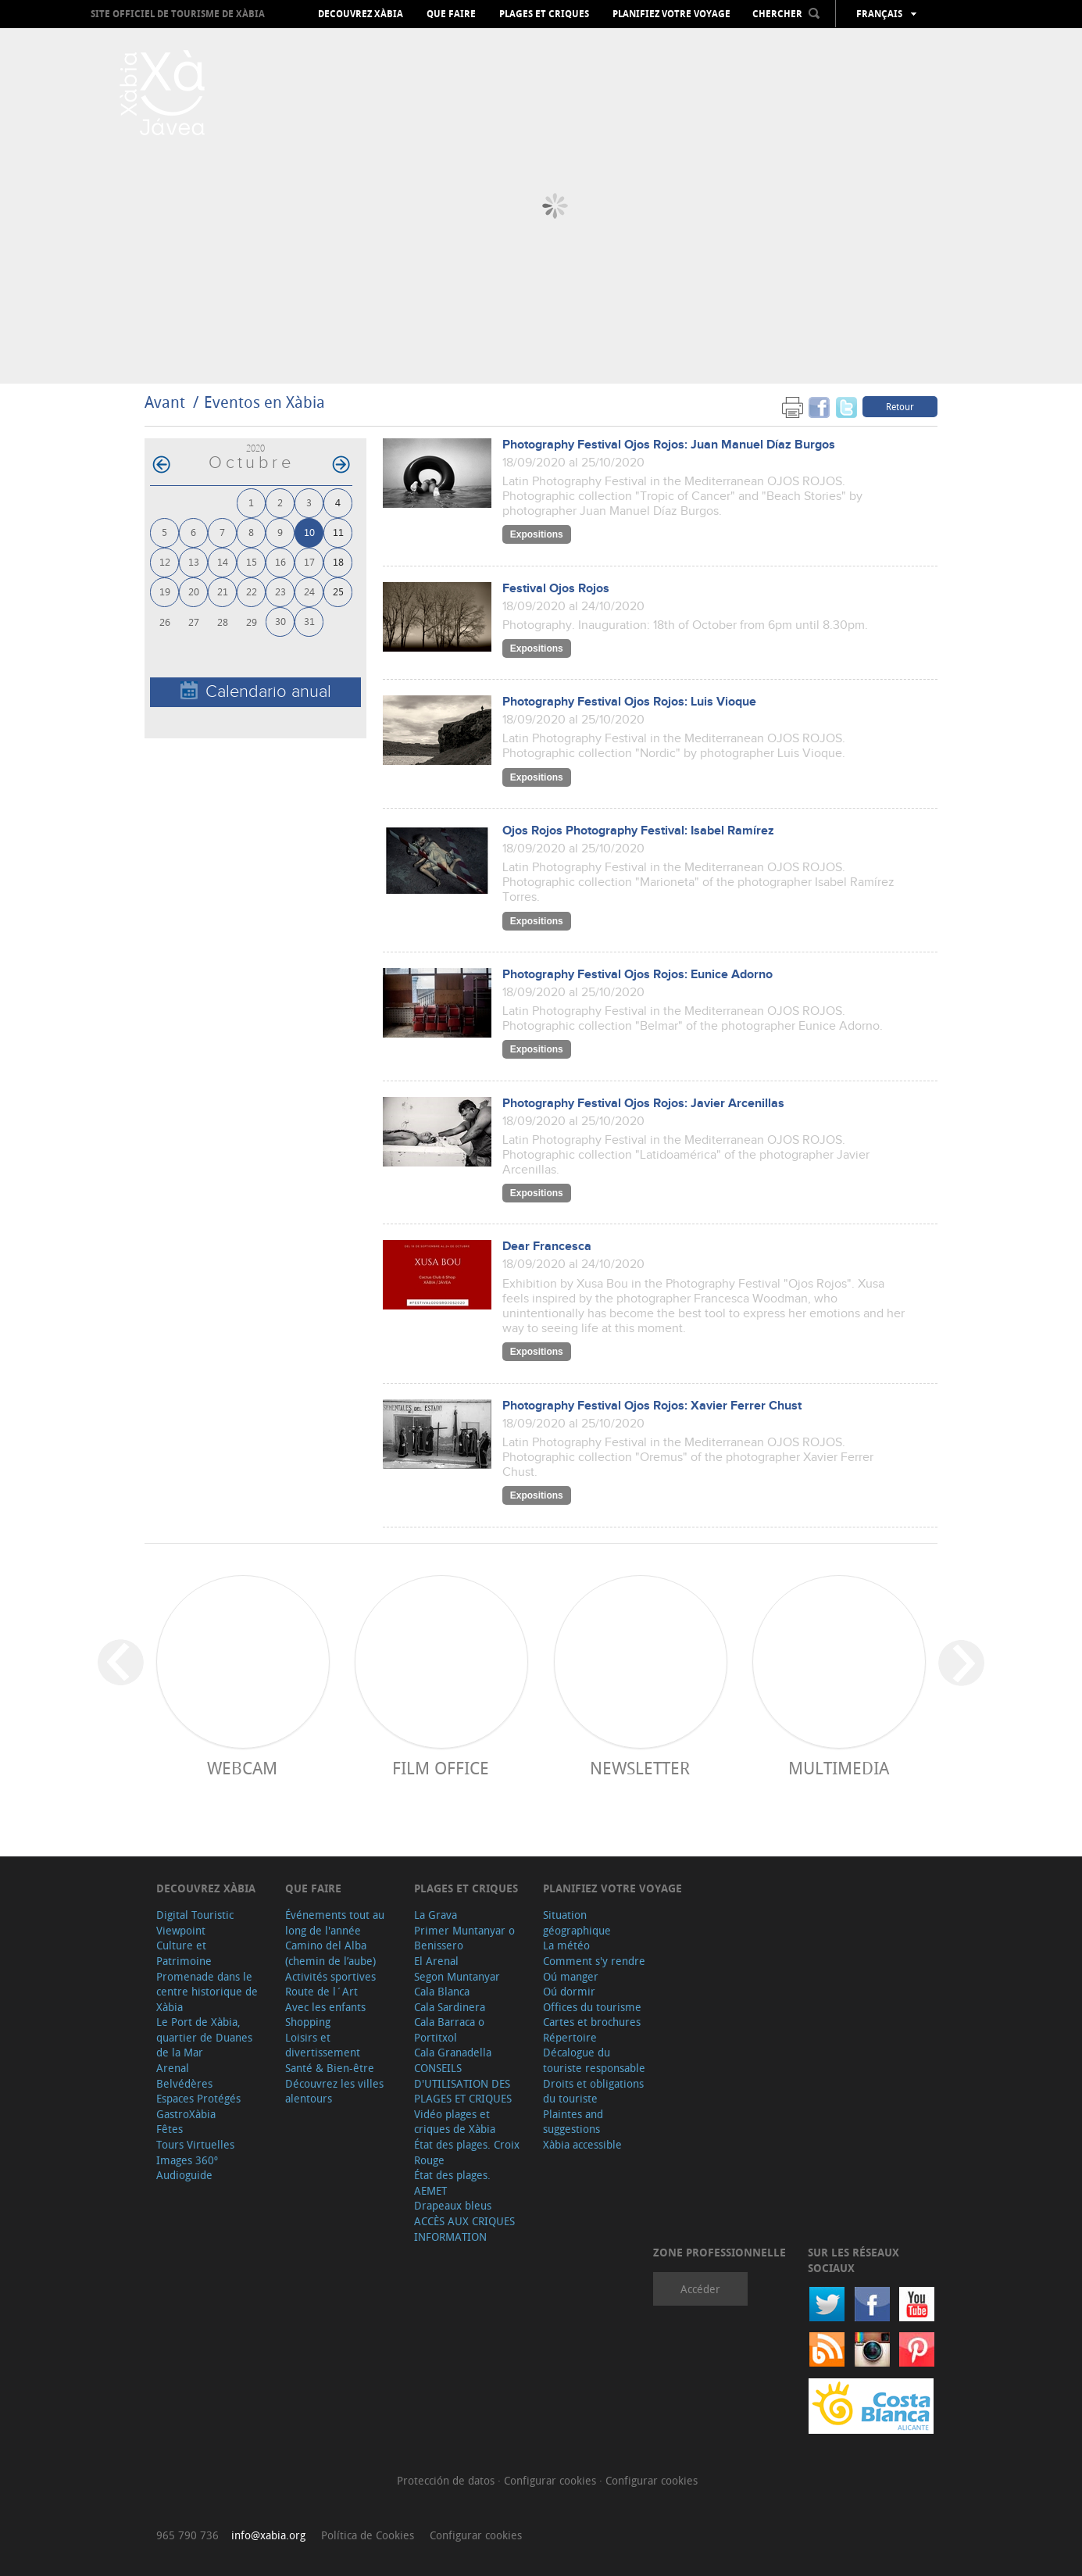 The image size is (1082, 2576). Describe the element at coordinates (178, 13) in the screenshot. I see `Site officiel de Tourisme de Xàbia` at that location.